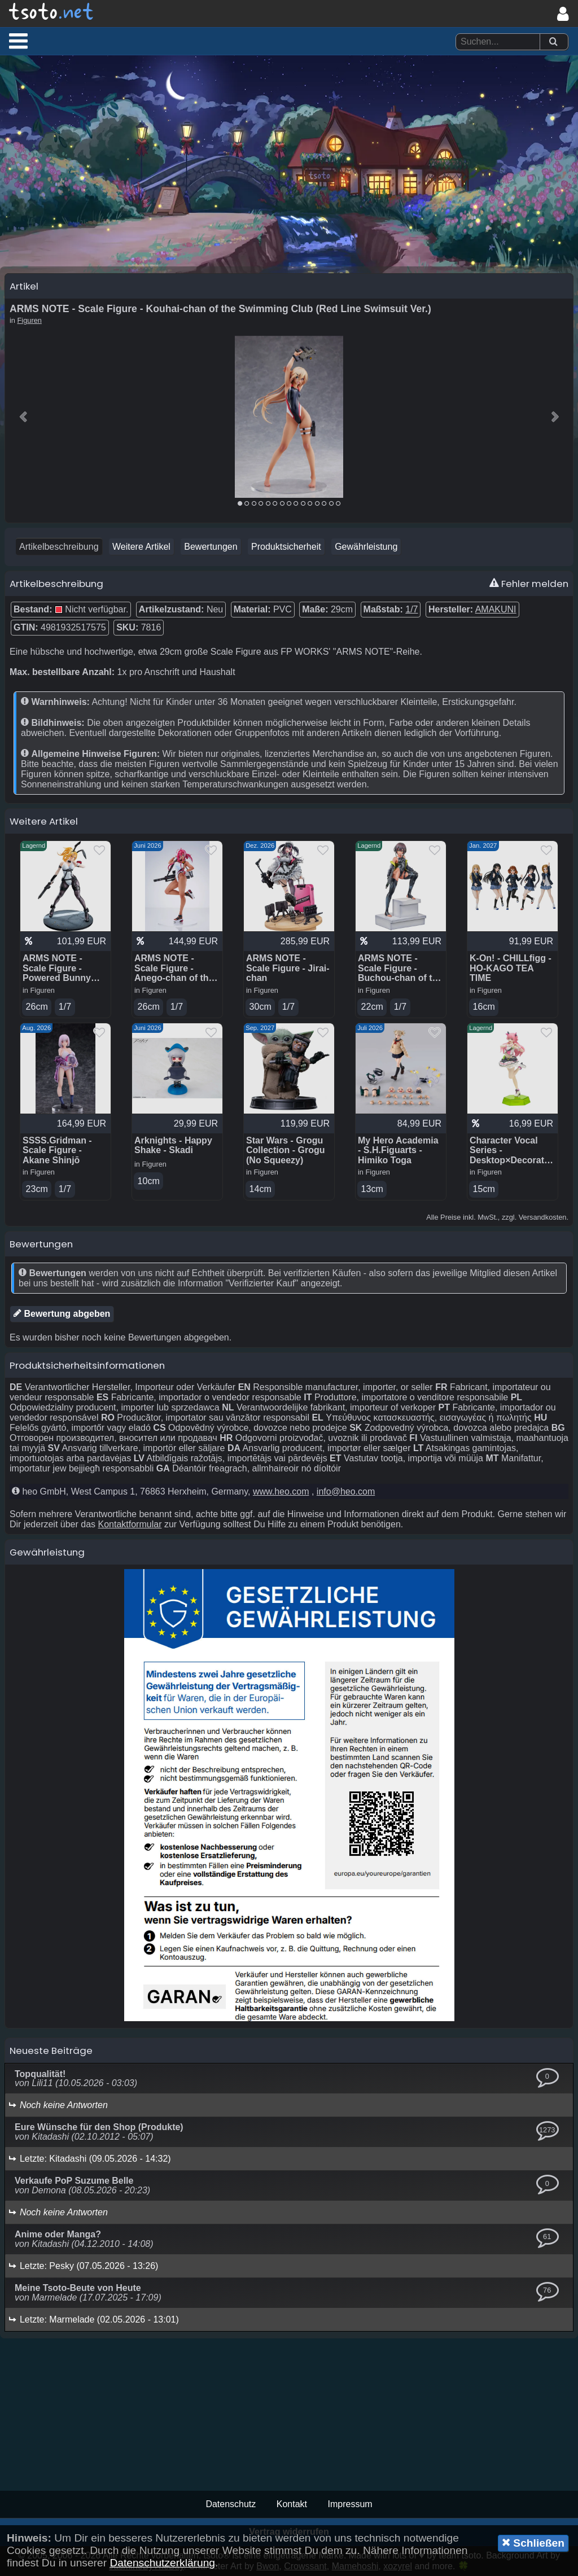  Describe the element at coordinates (130, 1524) in the screenshot. I see `Kontaktformular` at that location.